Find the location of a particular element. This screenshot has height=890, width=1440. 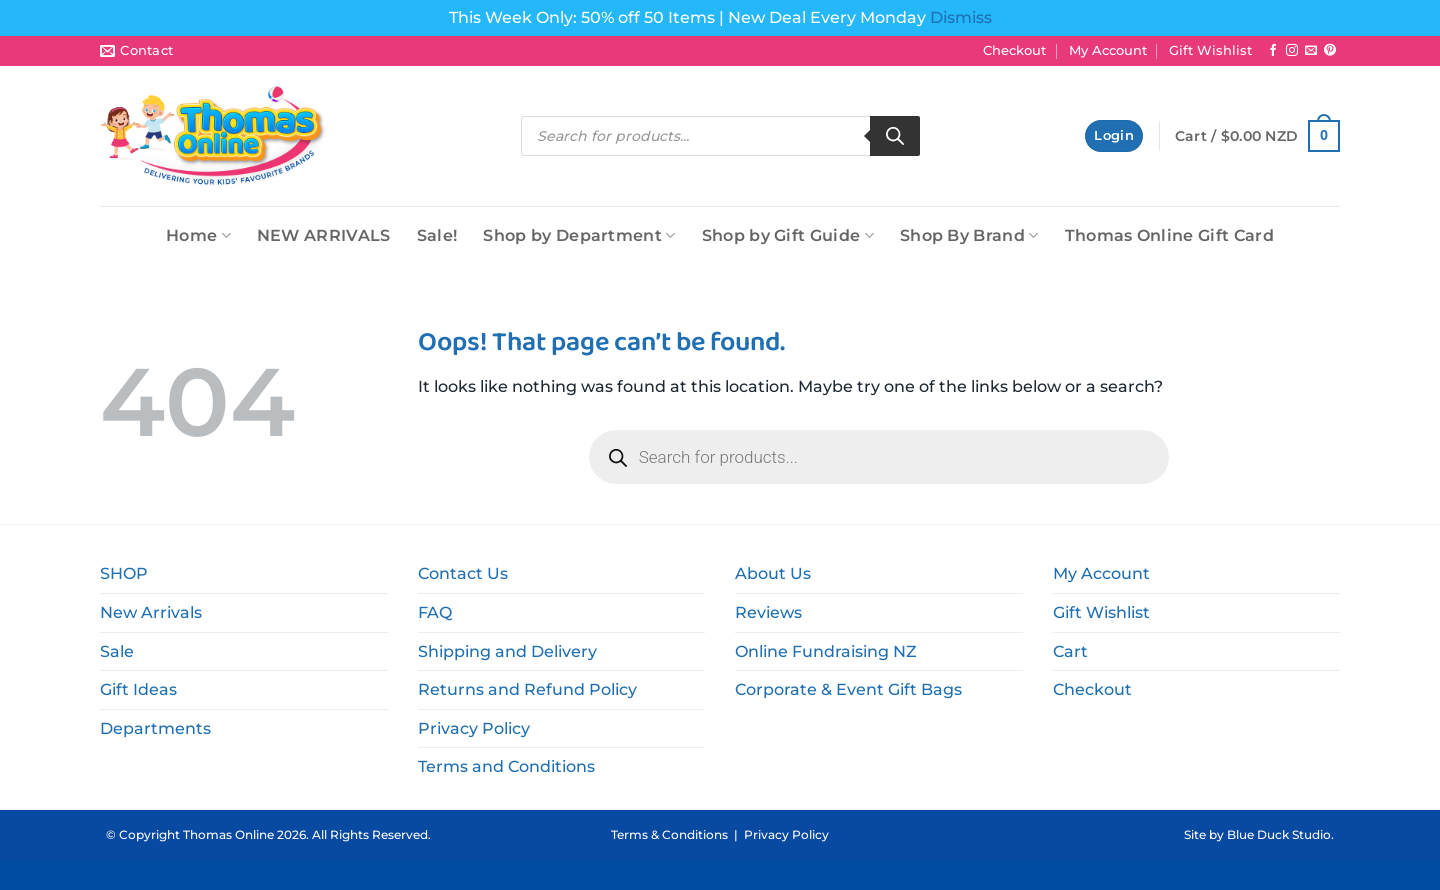

[Follow on Facebook] is located at coordinates (1273, 51).